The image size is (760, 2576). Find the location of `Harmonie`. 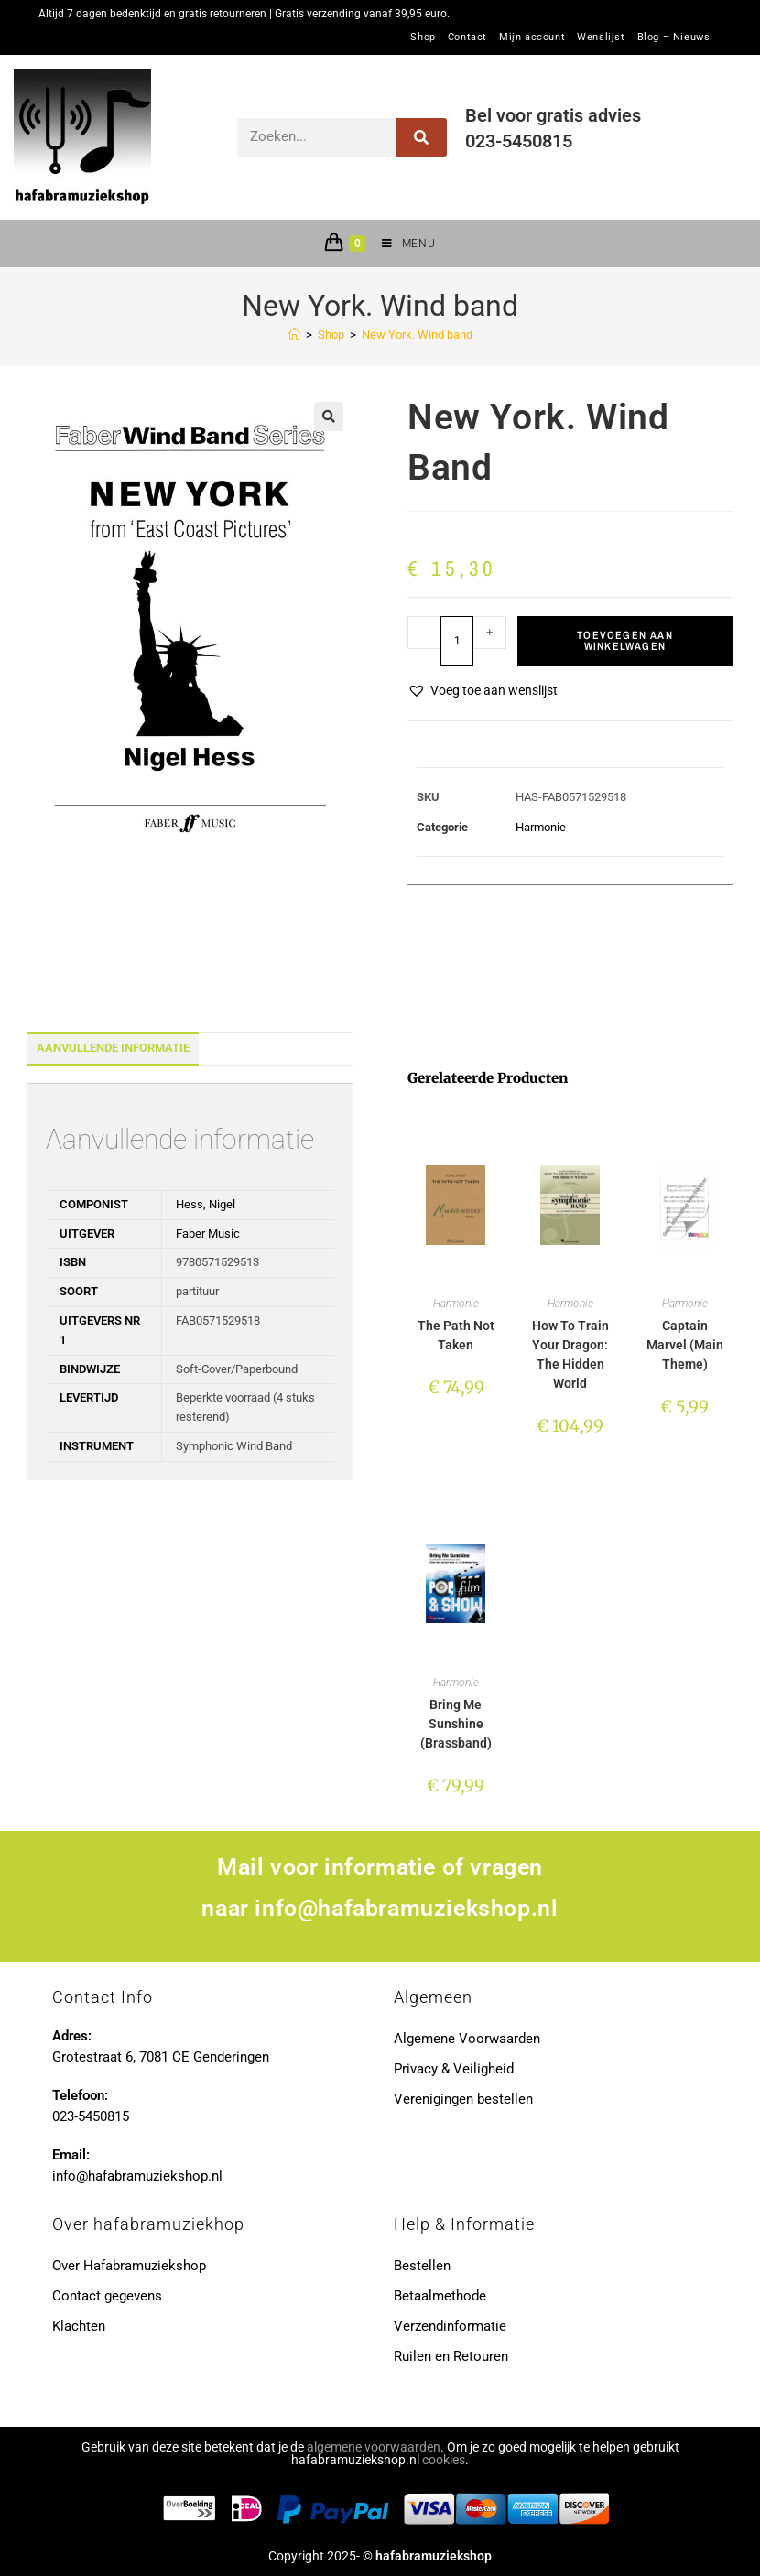

Harmonie is located at coordinates (541, 827).